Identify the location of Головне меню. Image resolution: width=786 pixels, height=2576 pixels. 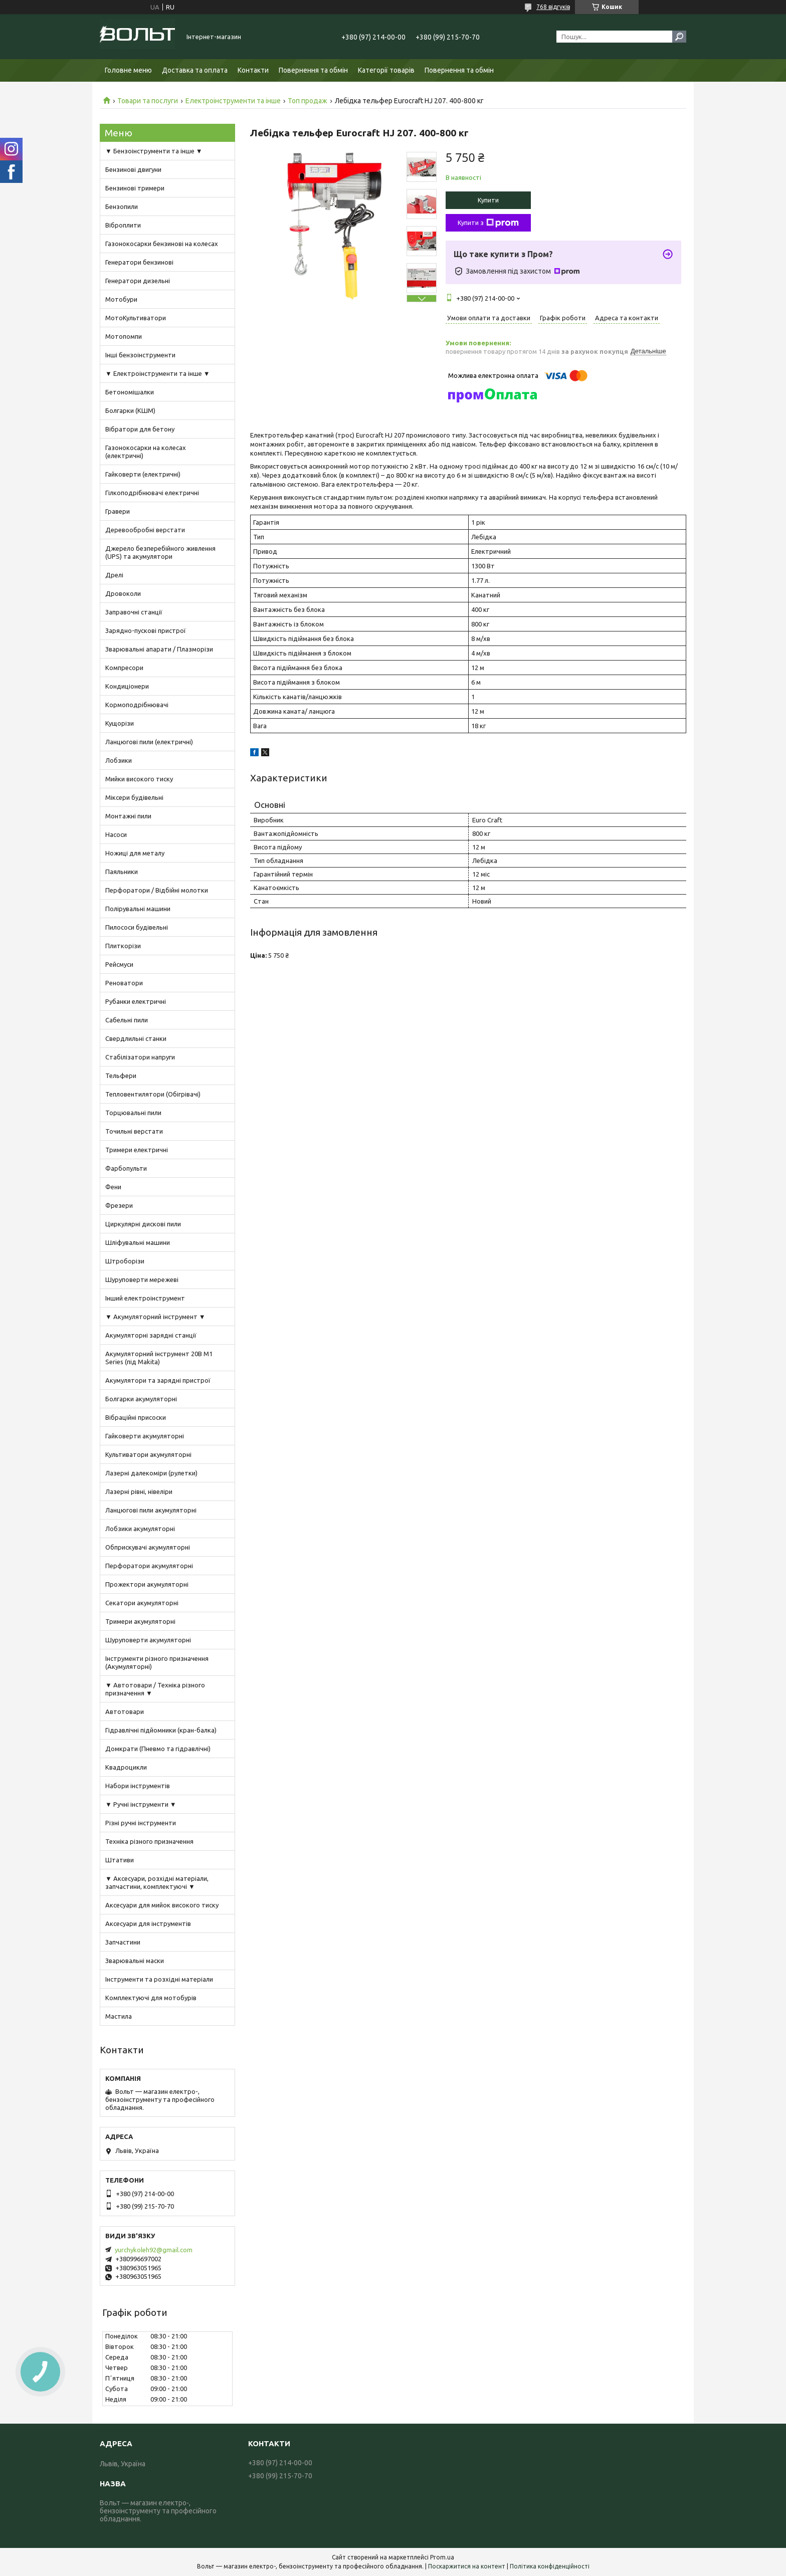
(128, 70).